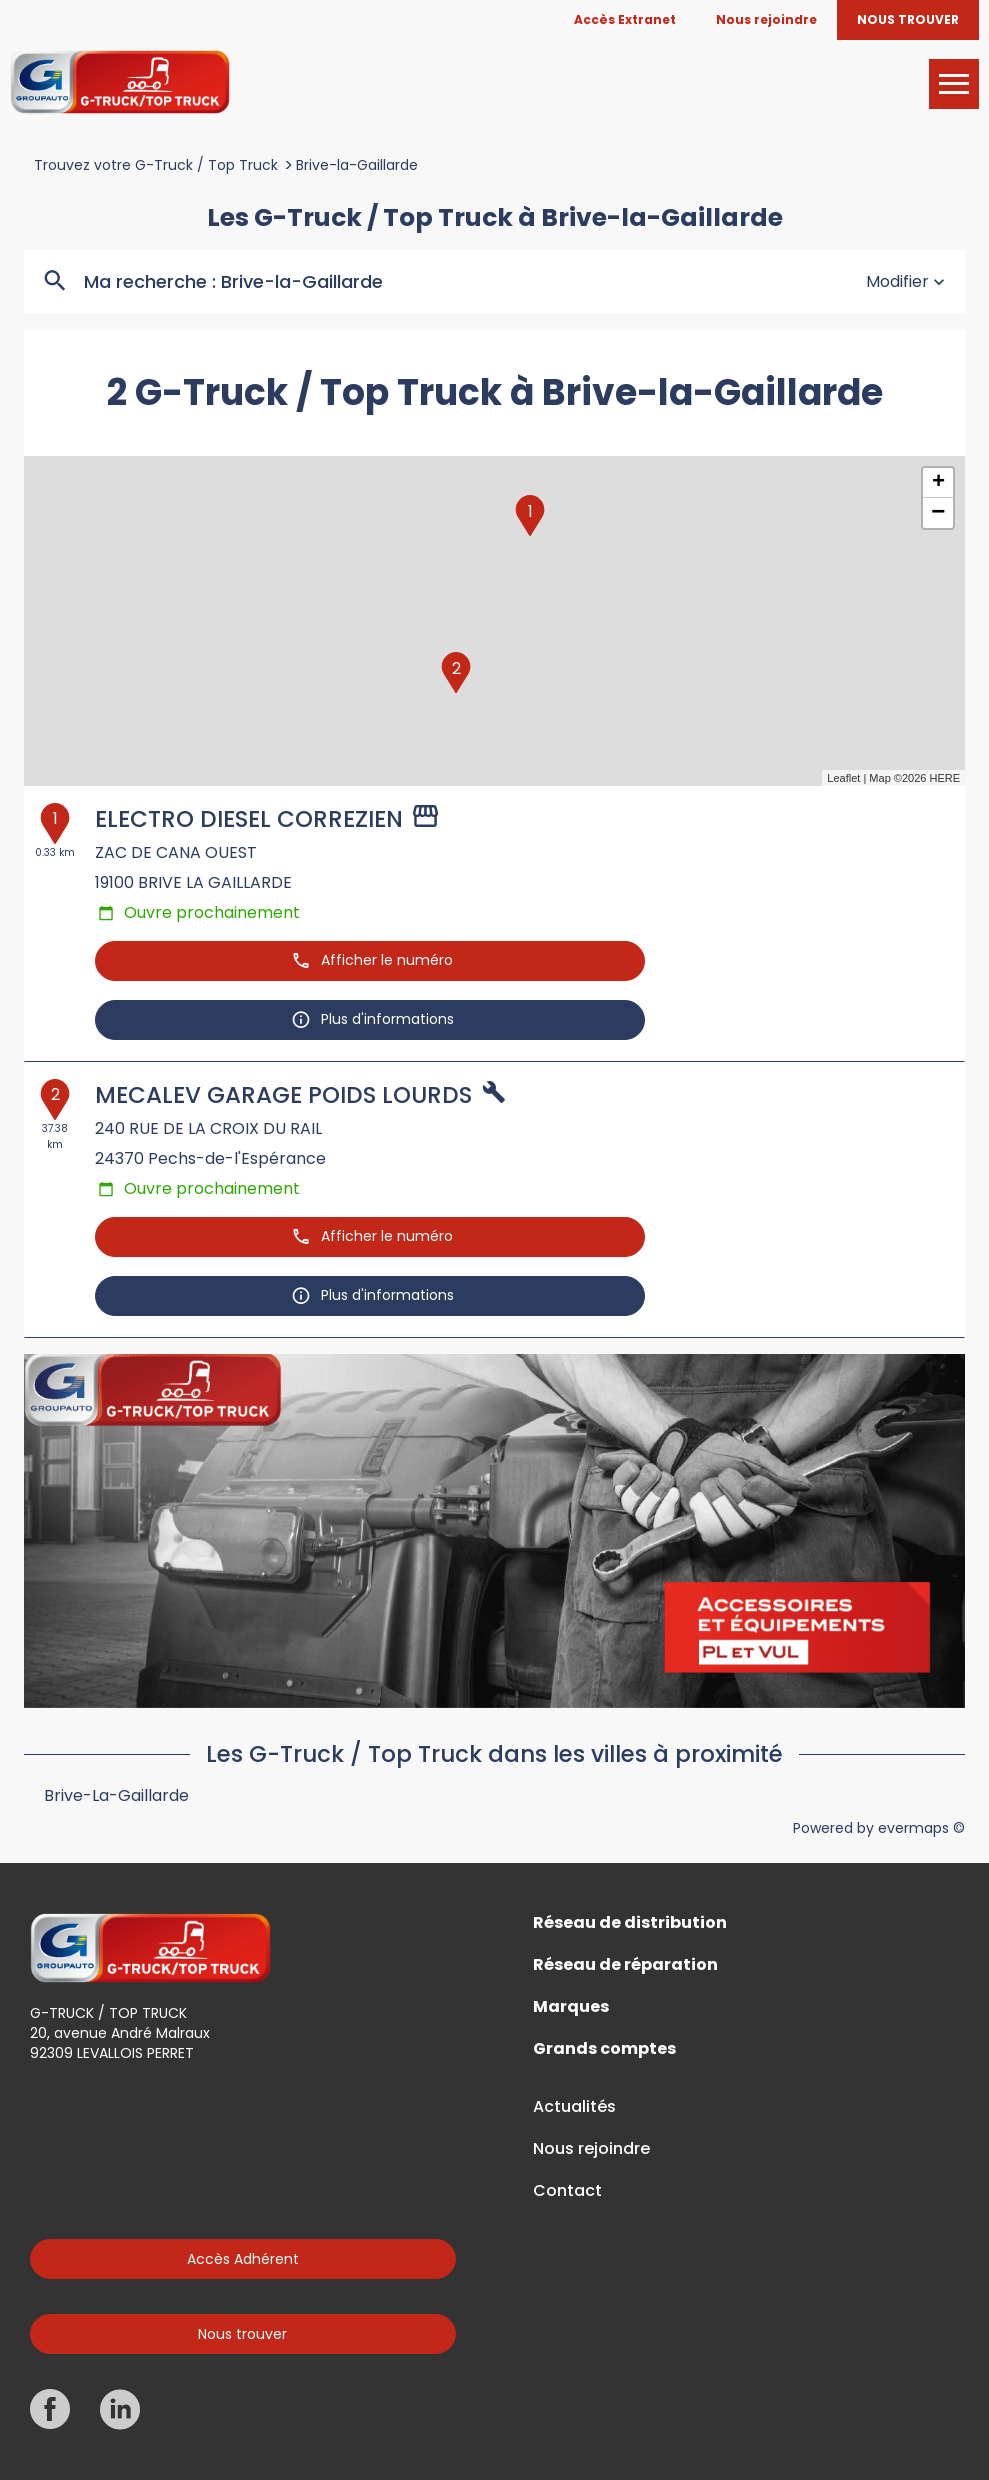 Image resolution: width=989 pixels, height=2480 pixels. What do you see at coordinates (625, 1965) in the screenshot?
I see `Réseau de réparation` at bounding box center [625, 1965].